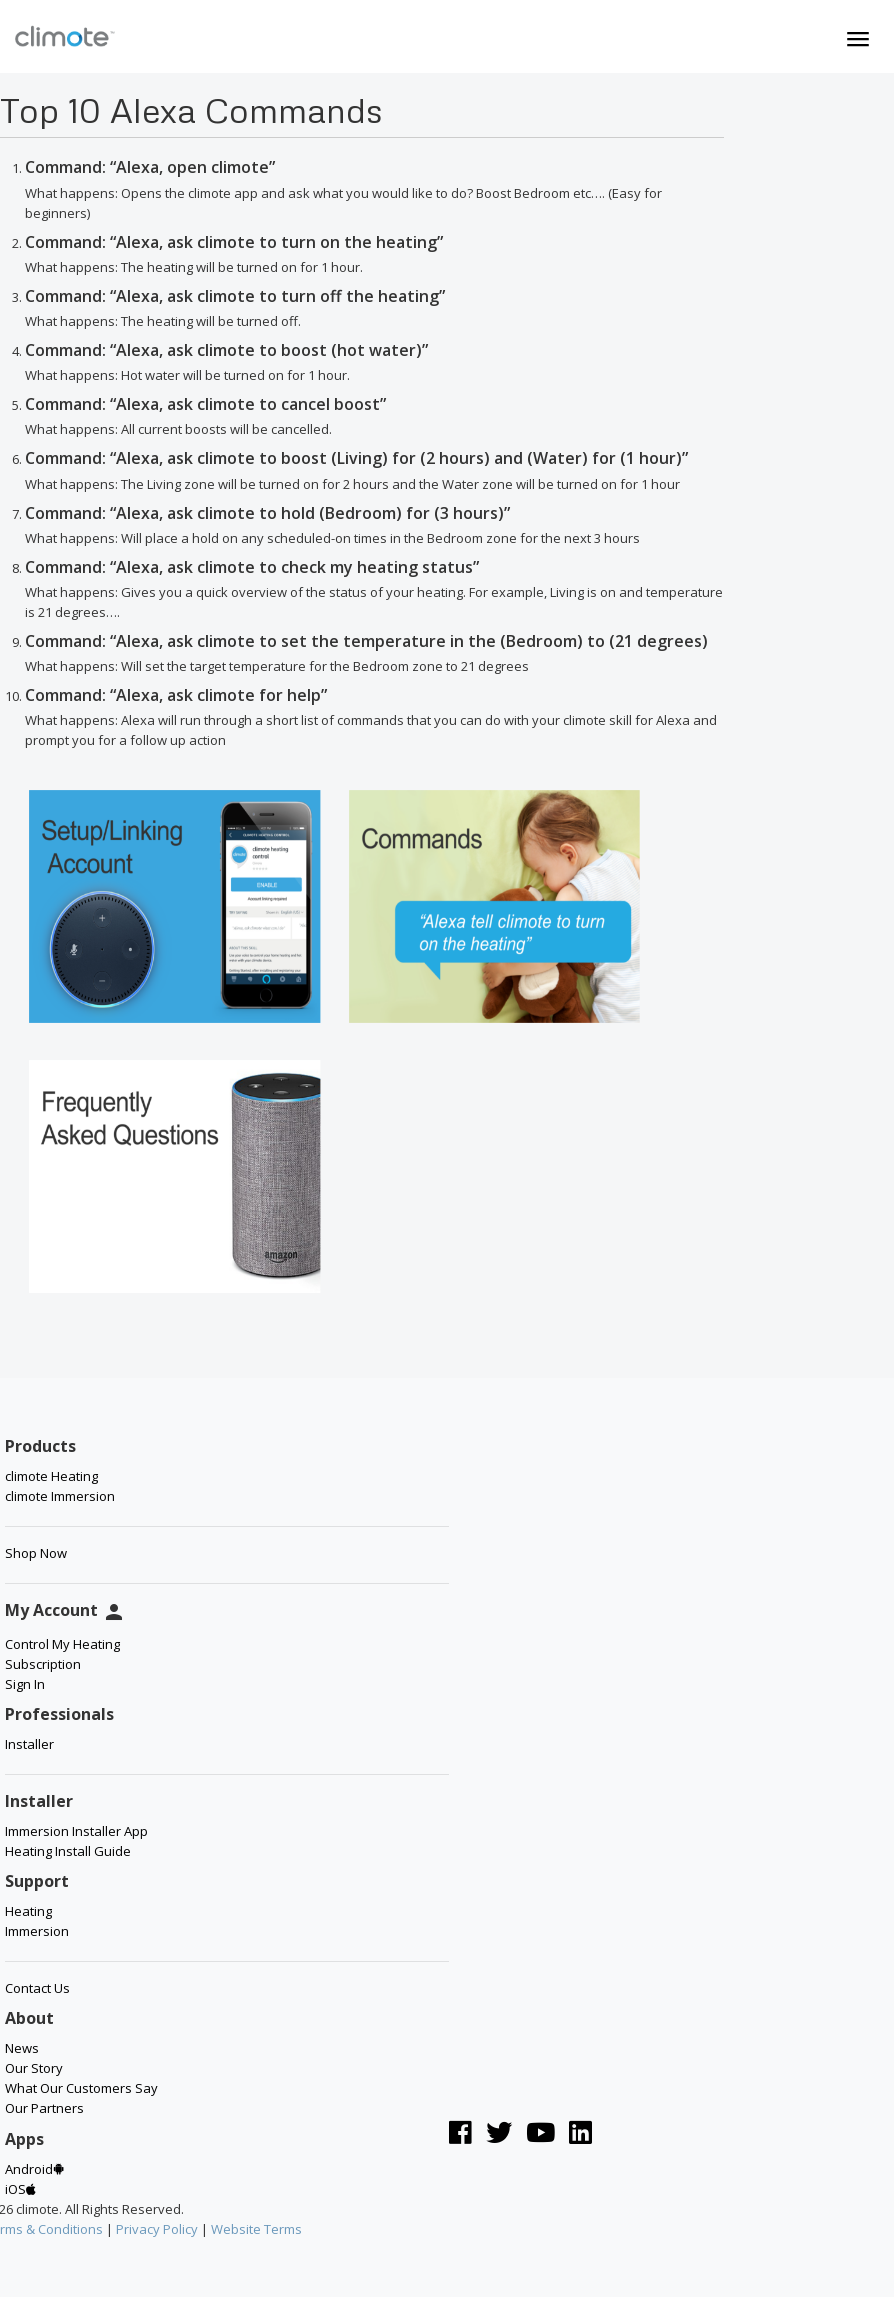  Describe the element at coordinates (36, 1553) in the screenshot. I see `Shop Now` at that location.